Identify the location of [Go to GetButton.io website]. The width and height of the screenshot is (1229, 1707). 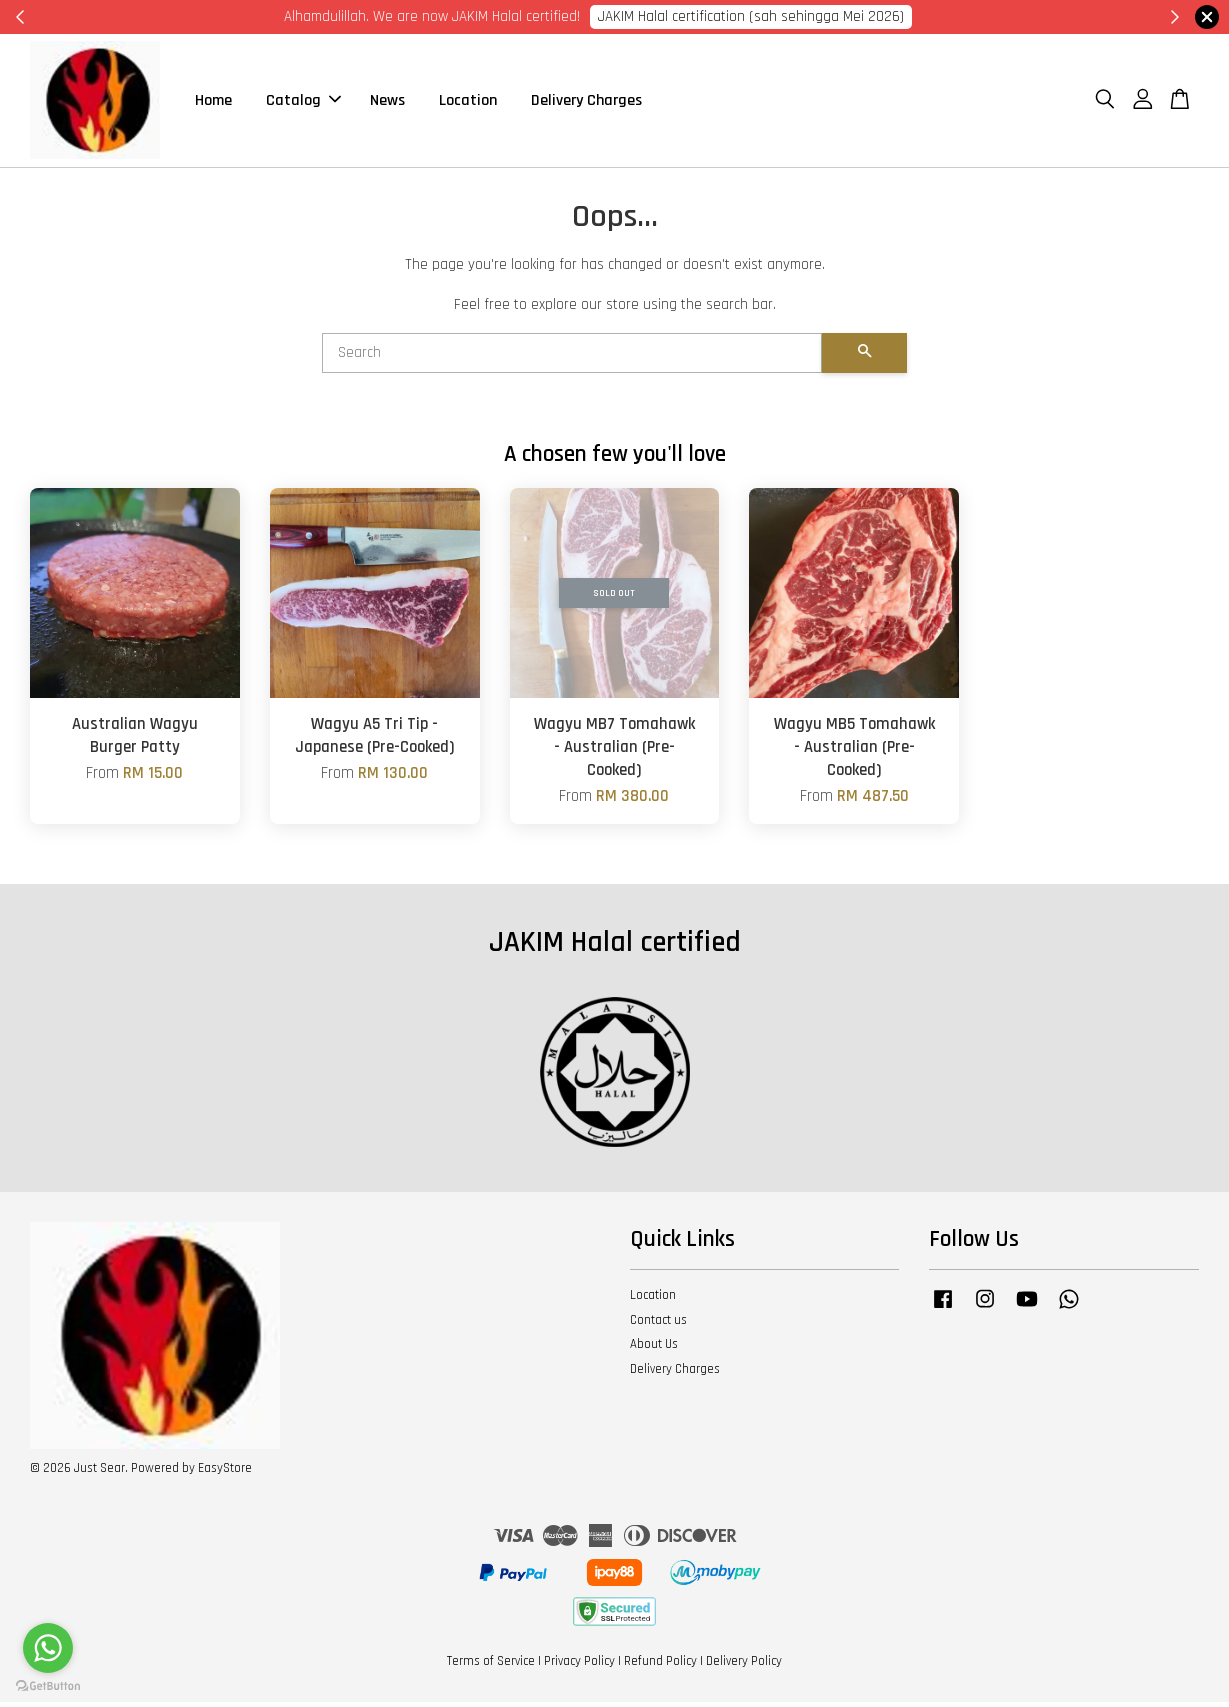
(48, 1686).